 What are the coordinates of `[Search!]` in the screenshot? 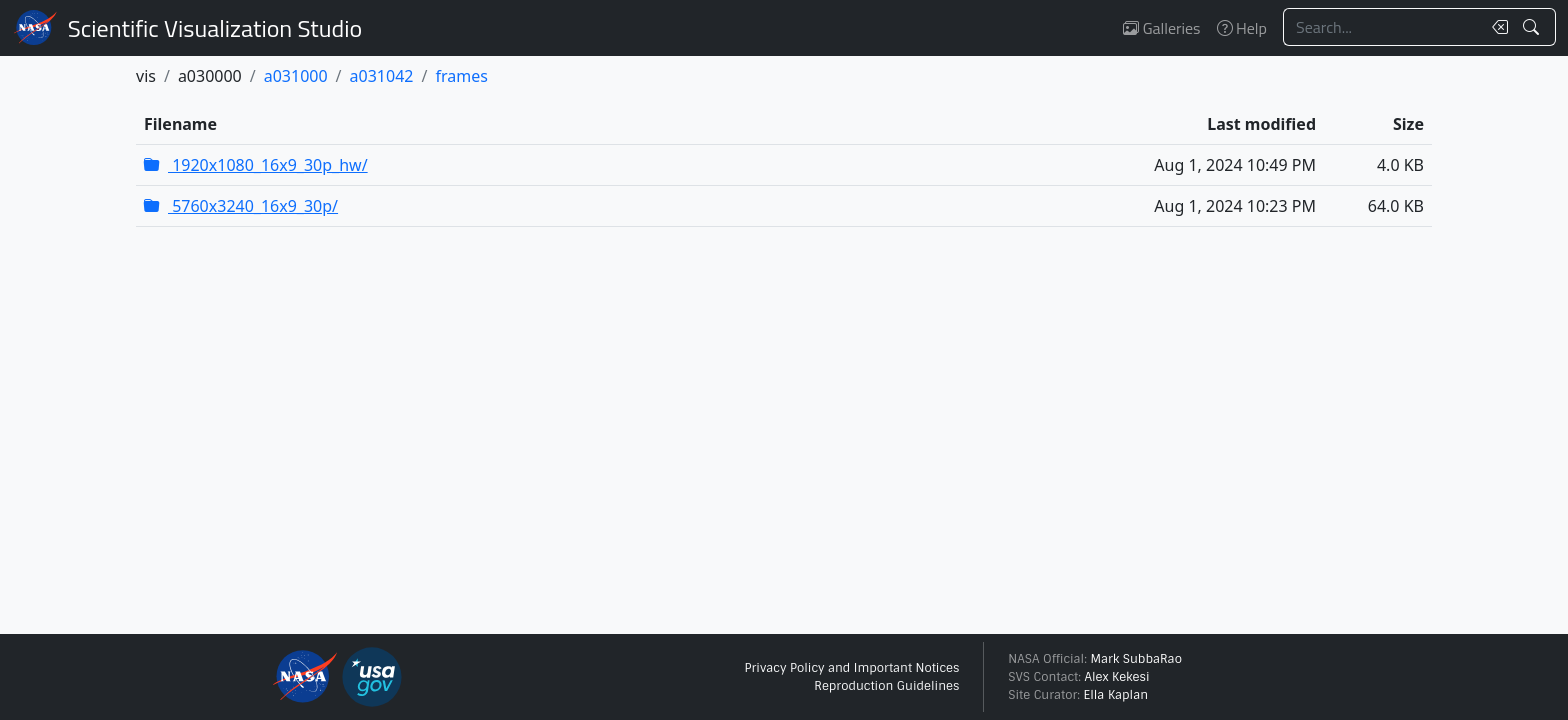 It's located at (1533, 27).